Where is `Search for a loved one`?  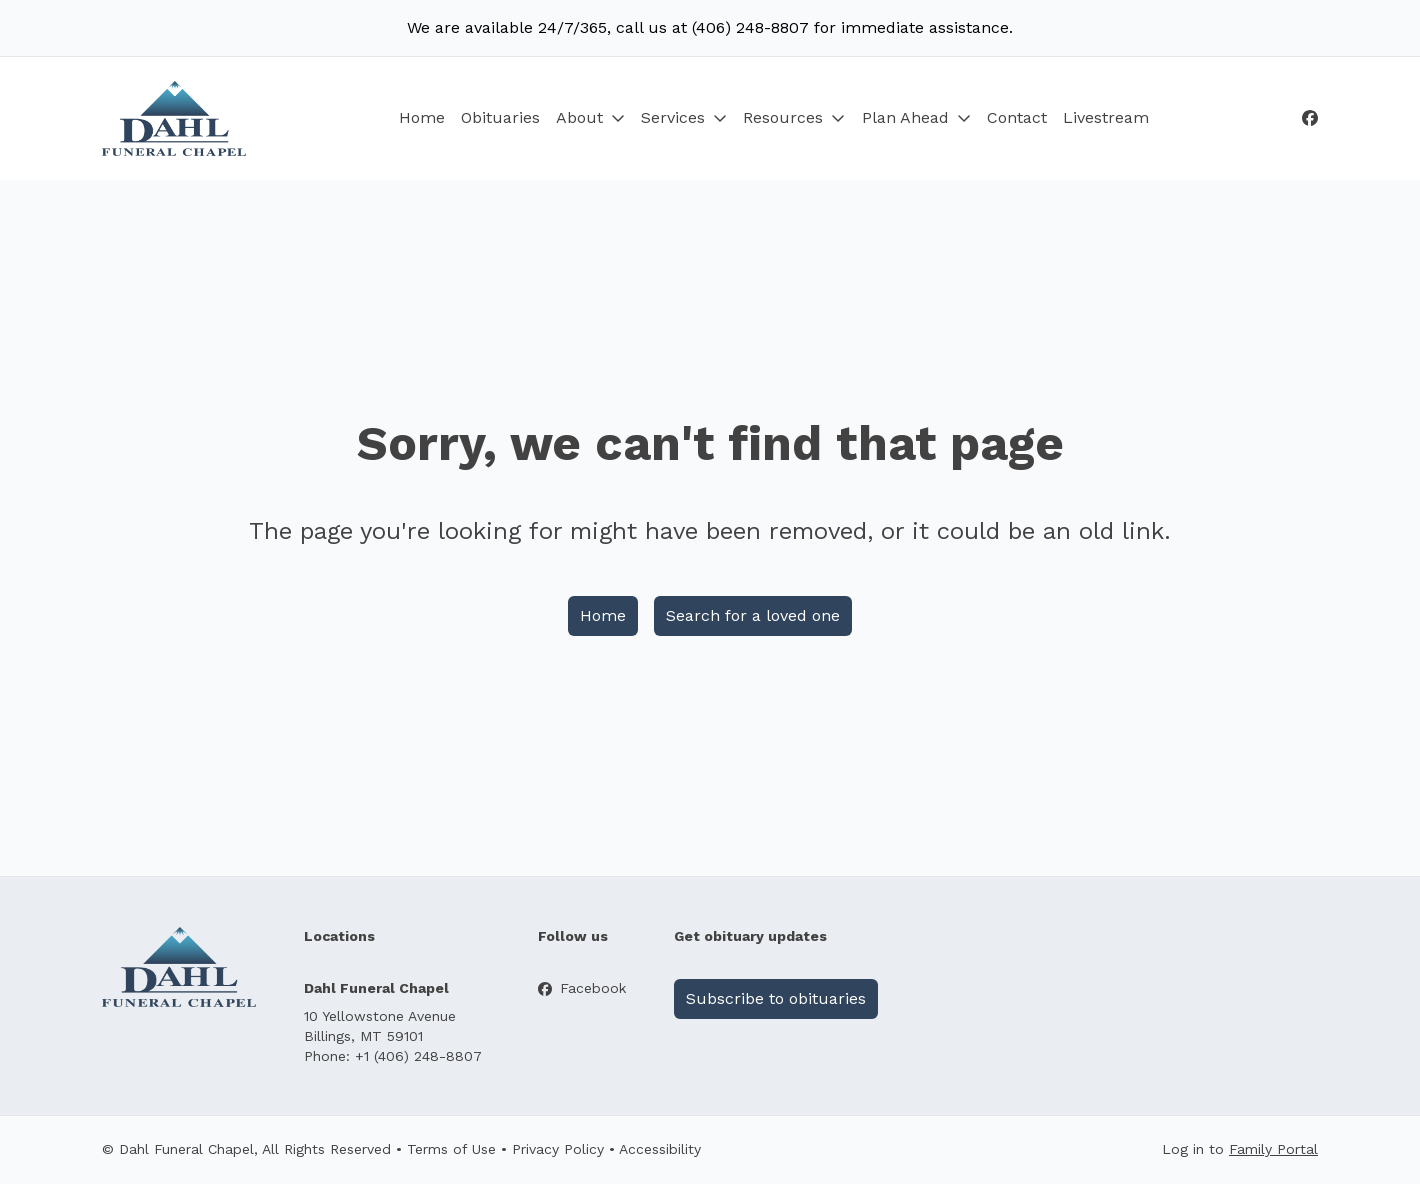 Search for a loved one is located at coordinates (753, 615).